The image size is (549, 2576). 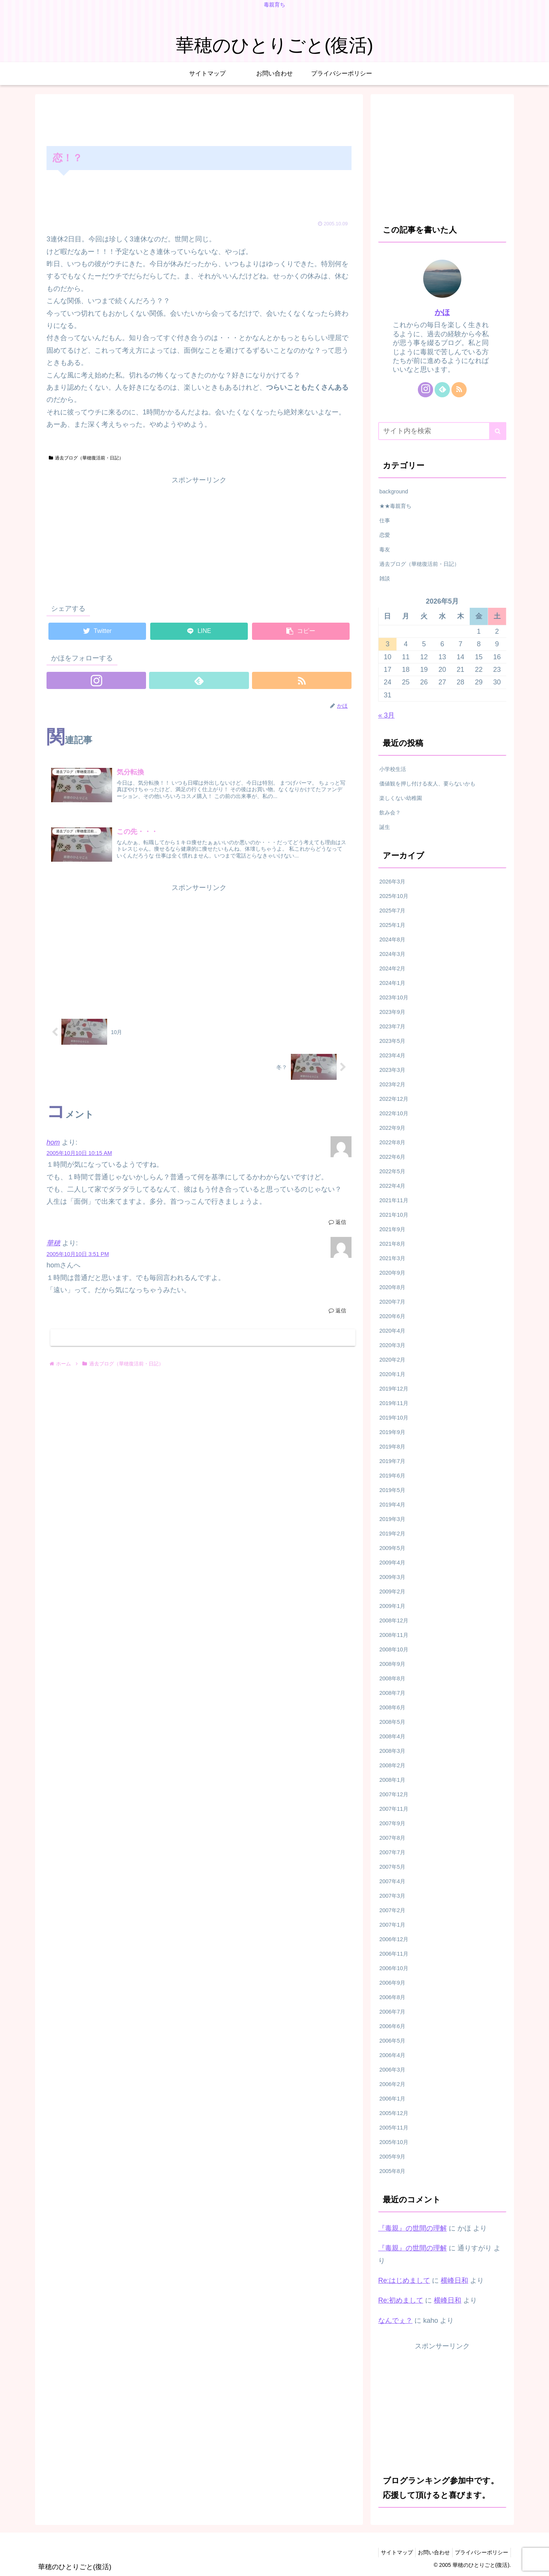 What do you see at coordinates (393, 2128) in the screenshot?
I see `2005年11月` at bounding box center [393, 2128].